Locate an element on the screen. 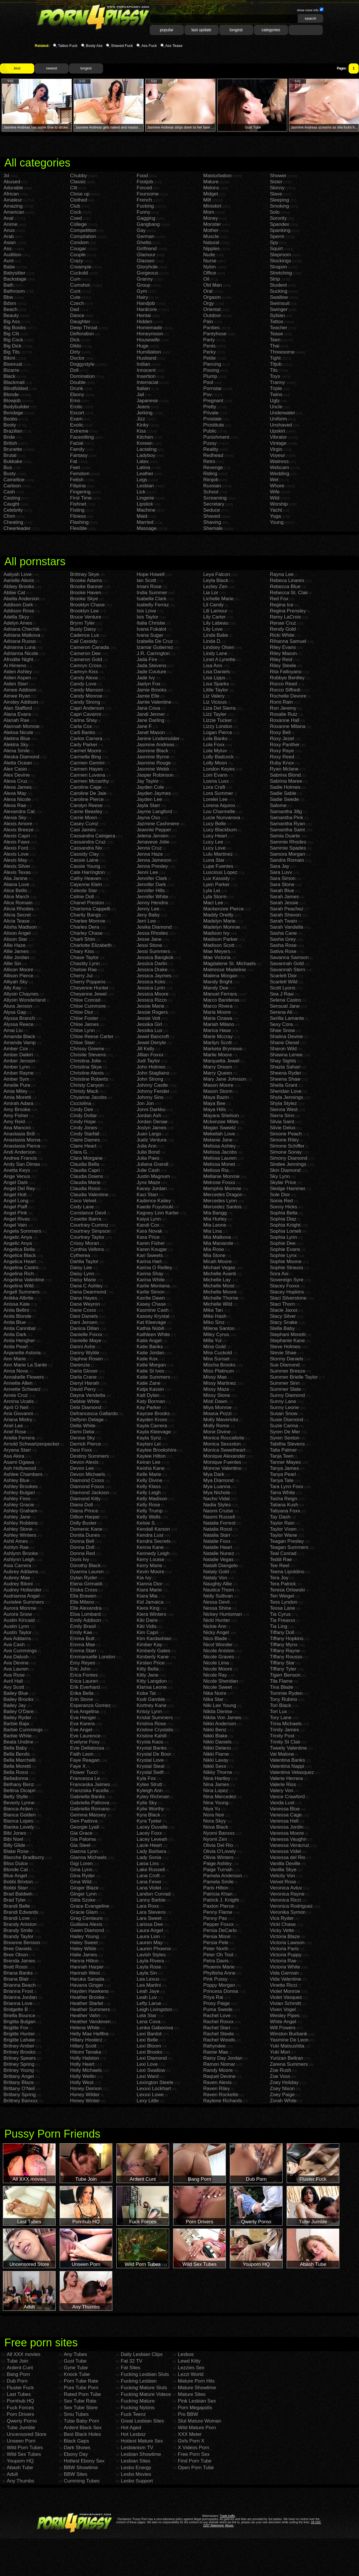 The width and height of the screenshot is (359, 2576). Cherry Poppens is located at coordinates (88, 982).